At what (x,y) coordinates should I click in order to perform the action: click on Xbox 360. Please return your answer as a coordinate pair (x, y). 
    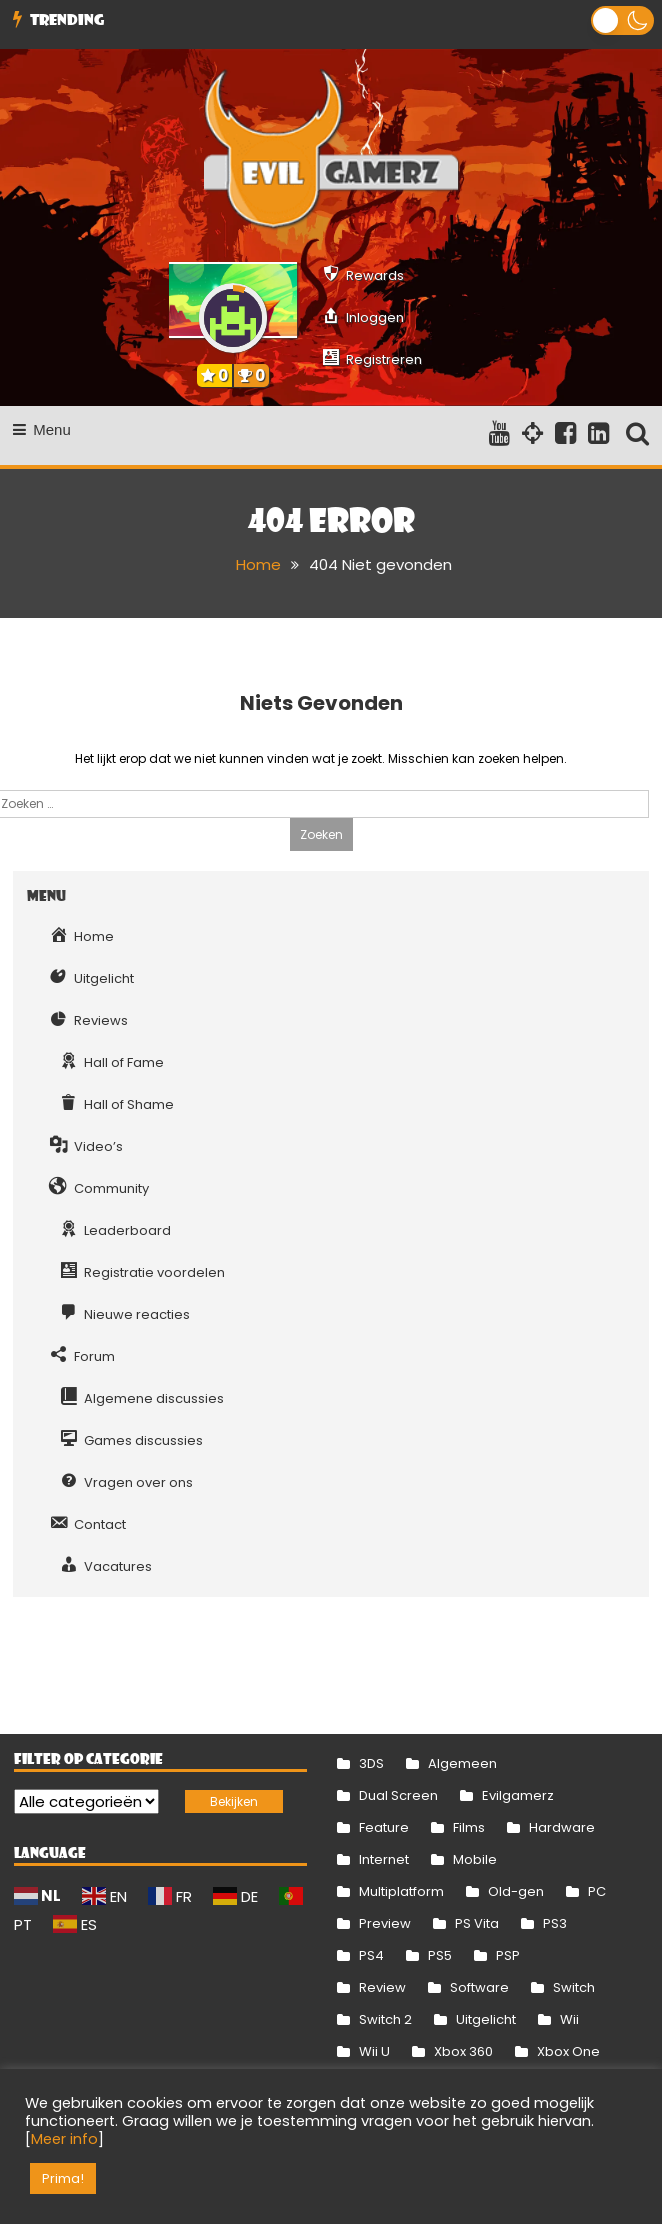
    Looking at the image, I should click on (463, 2051).